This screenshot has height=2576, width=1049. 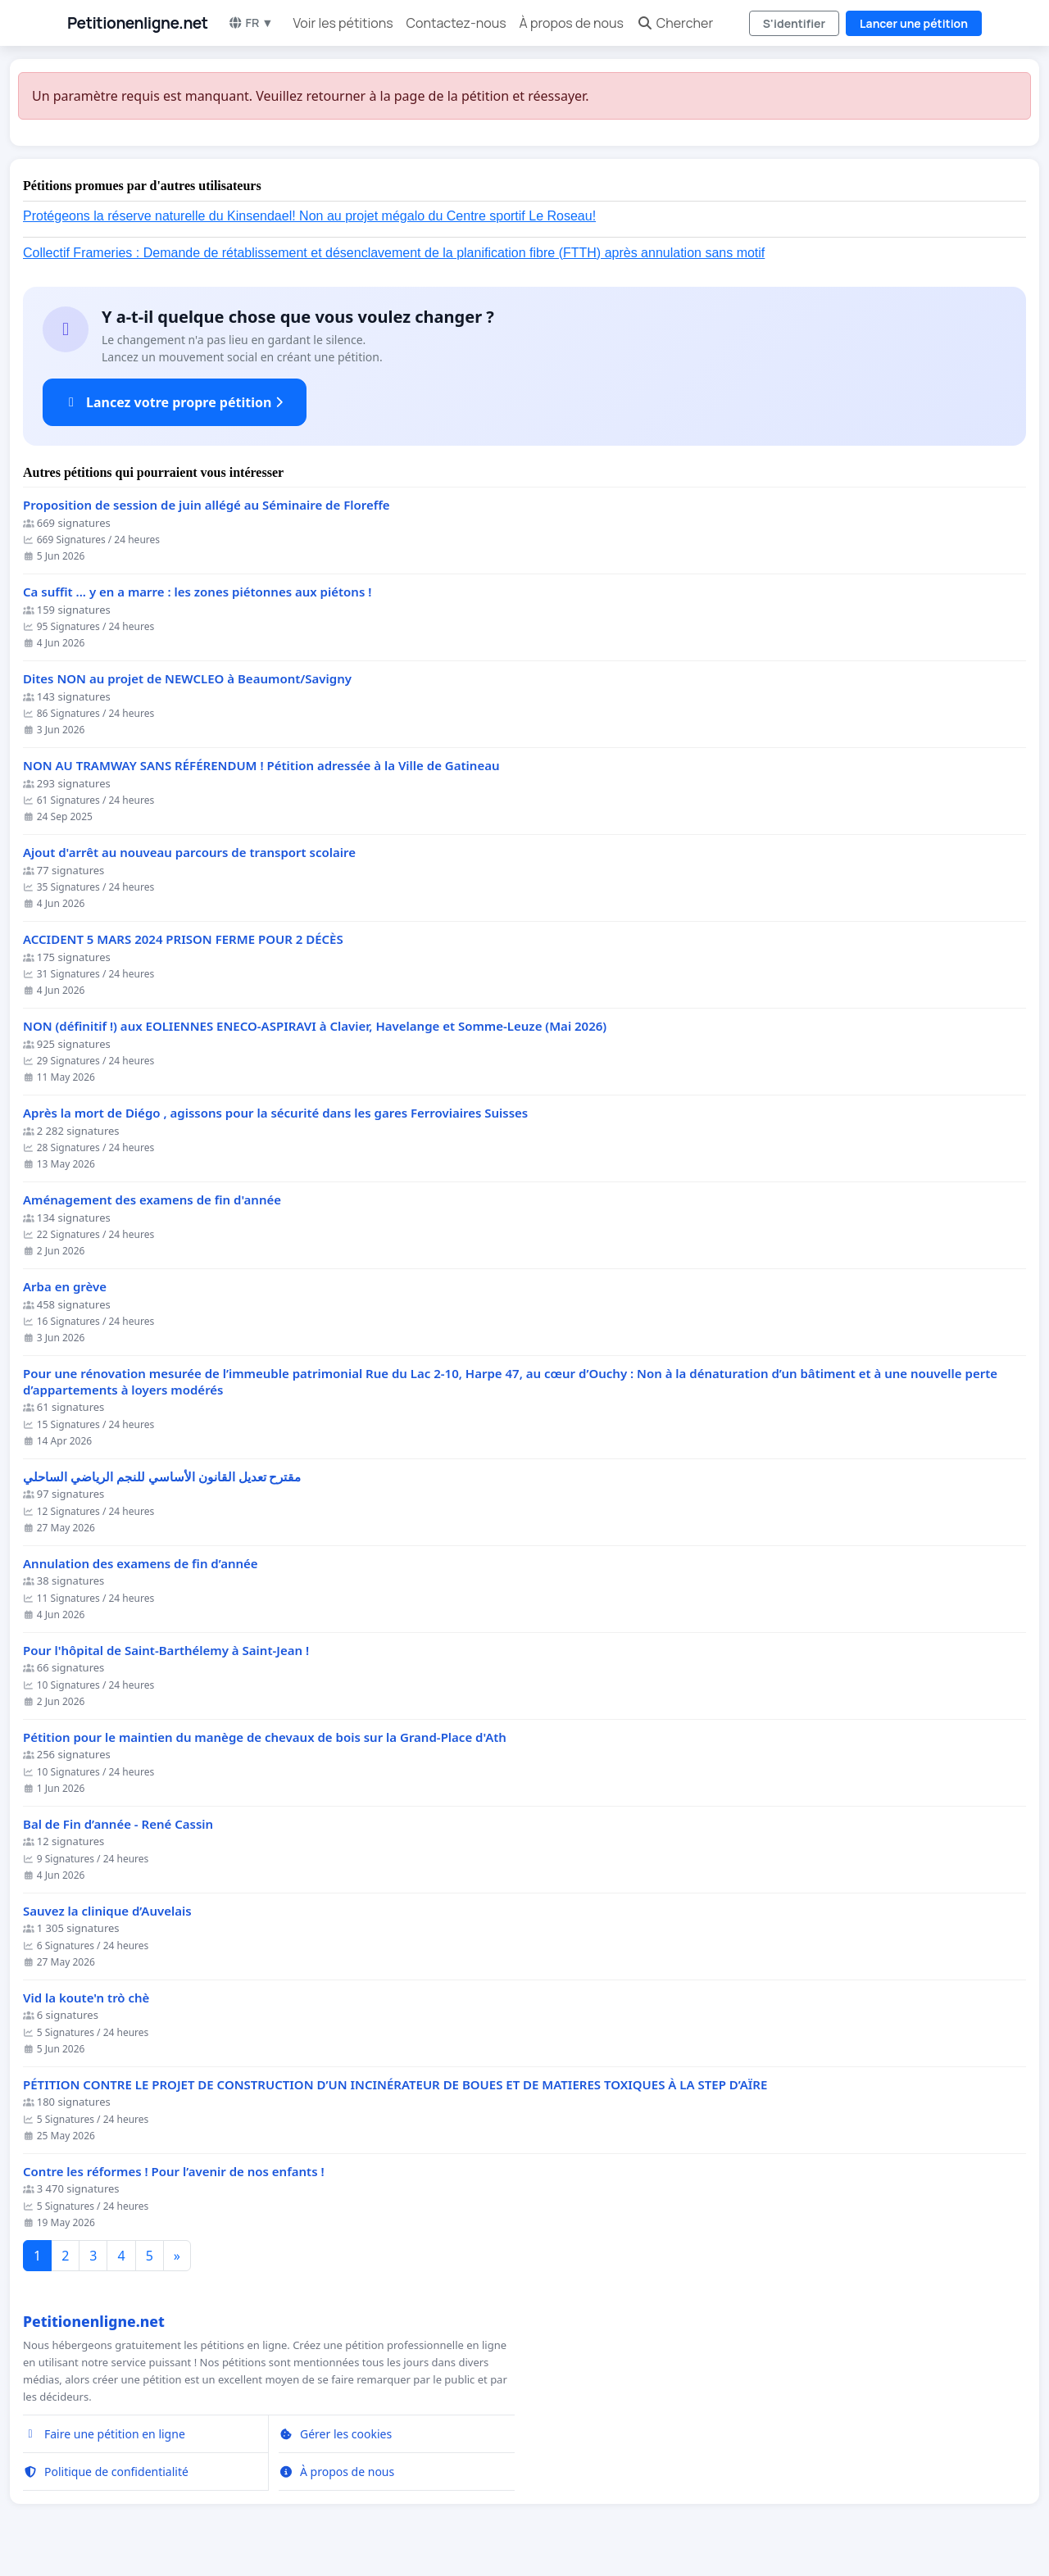 What do you see at coordinates (166, 1650) in the screenshot?
I see `Pour l'hôpital de Saint-Barthélemy à Saint-Jean !` at bounding box center [166, 1650].